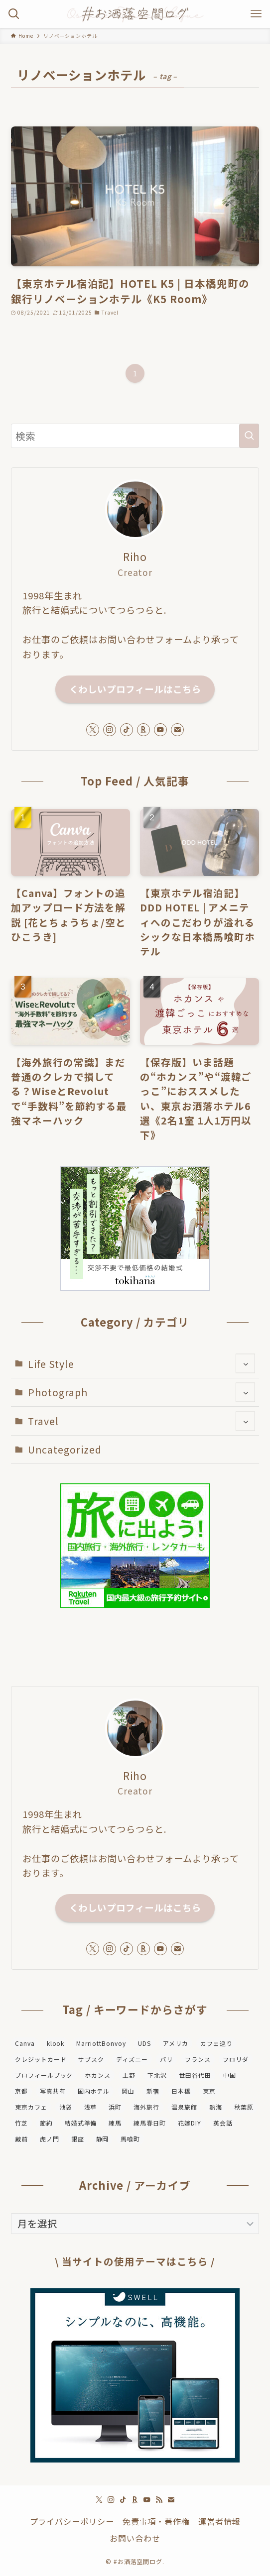 The height and width of the screenshot is (2576, 270). What do you see at coordinates (209, 2091) in the screenshot?
I see `東京 [東京 (24個の項目)]` at bounding box center [209, 2091].